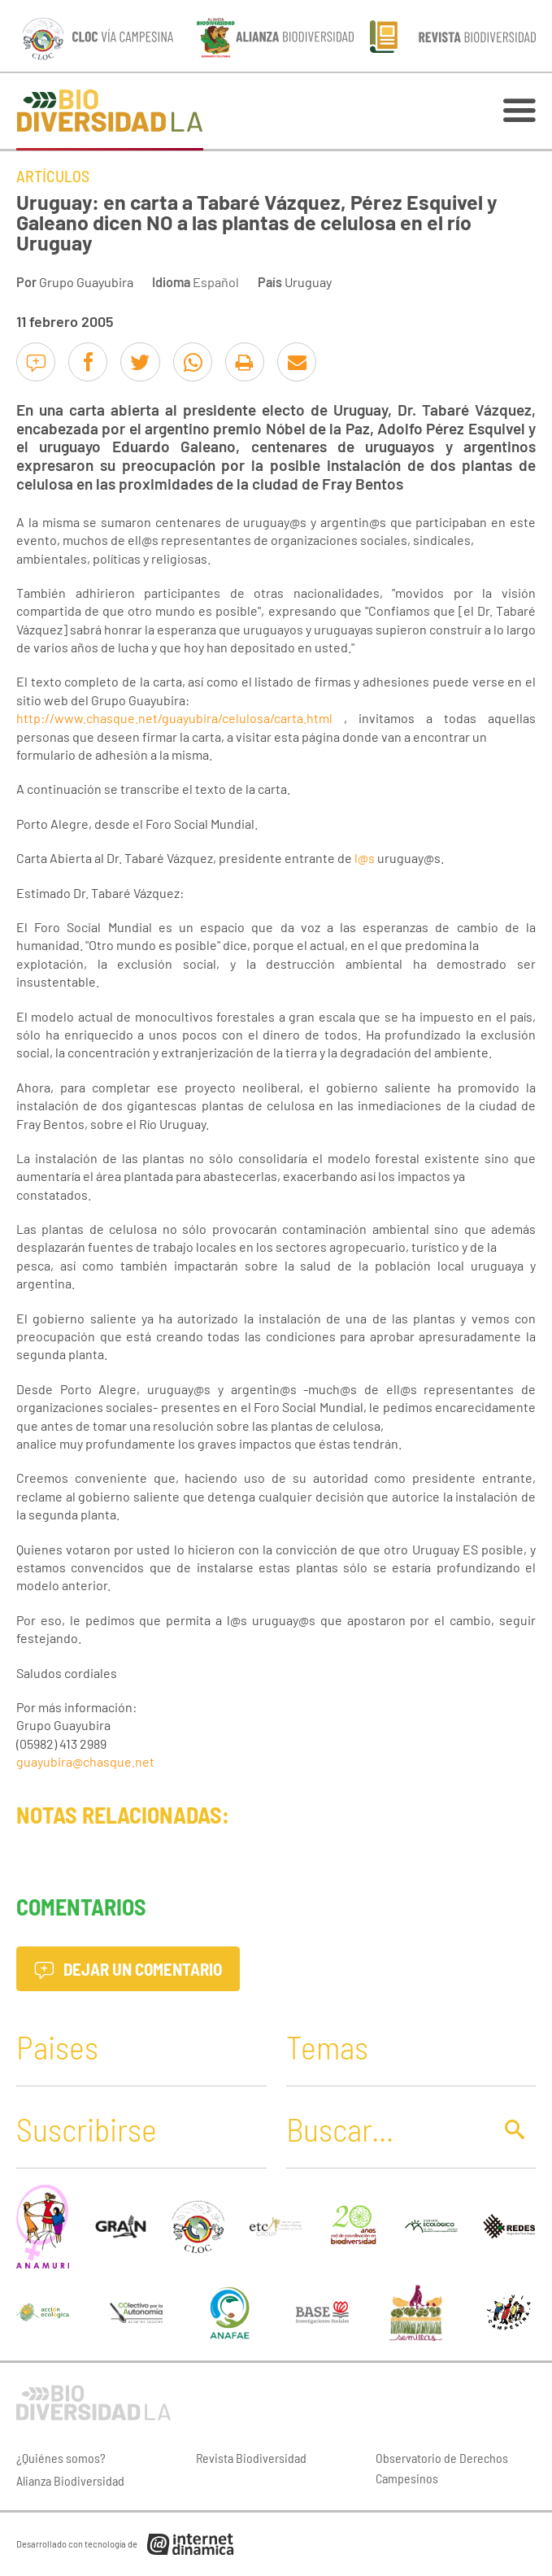 The image size is (552, 2576). I want to click on Revista Biodiversidad, so click(251, 2457).